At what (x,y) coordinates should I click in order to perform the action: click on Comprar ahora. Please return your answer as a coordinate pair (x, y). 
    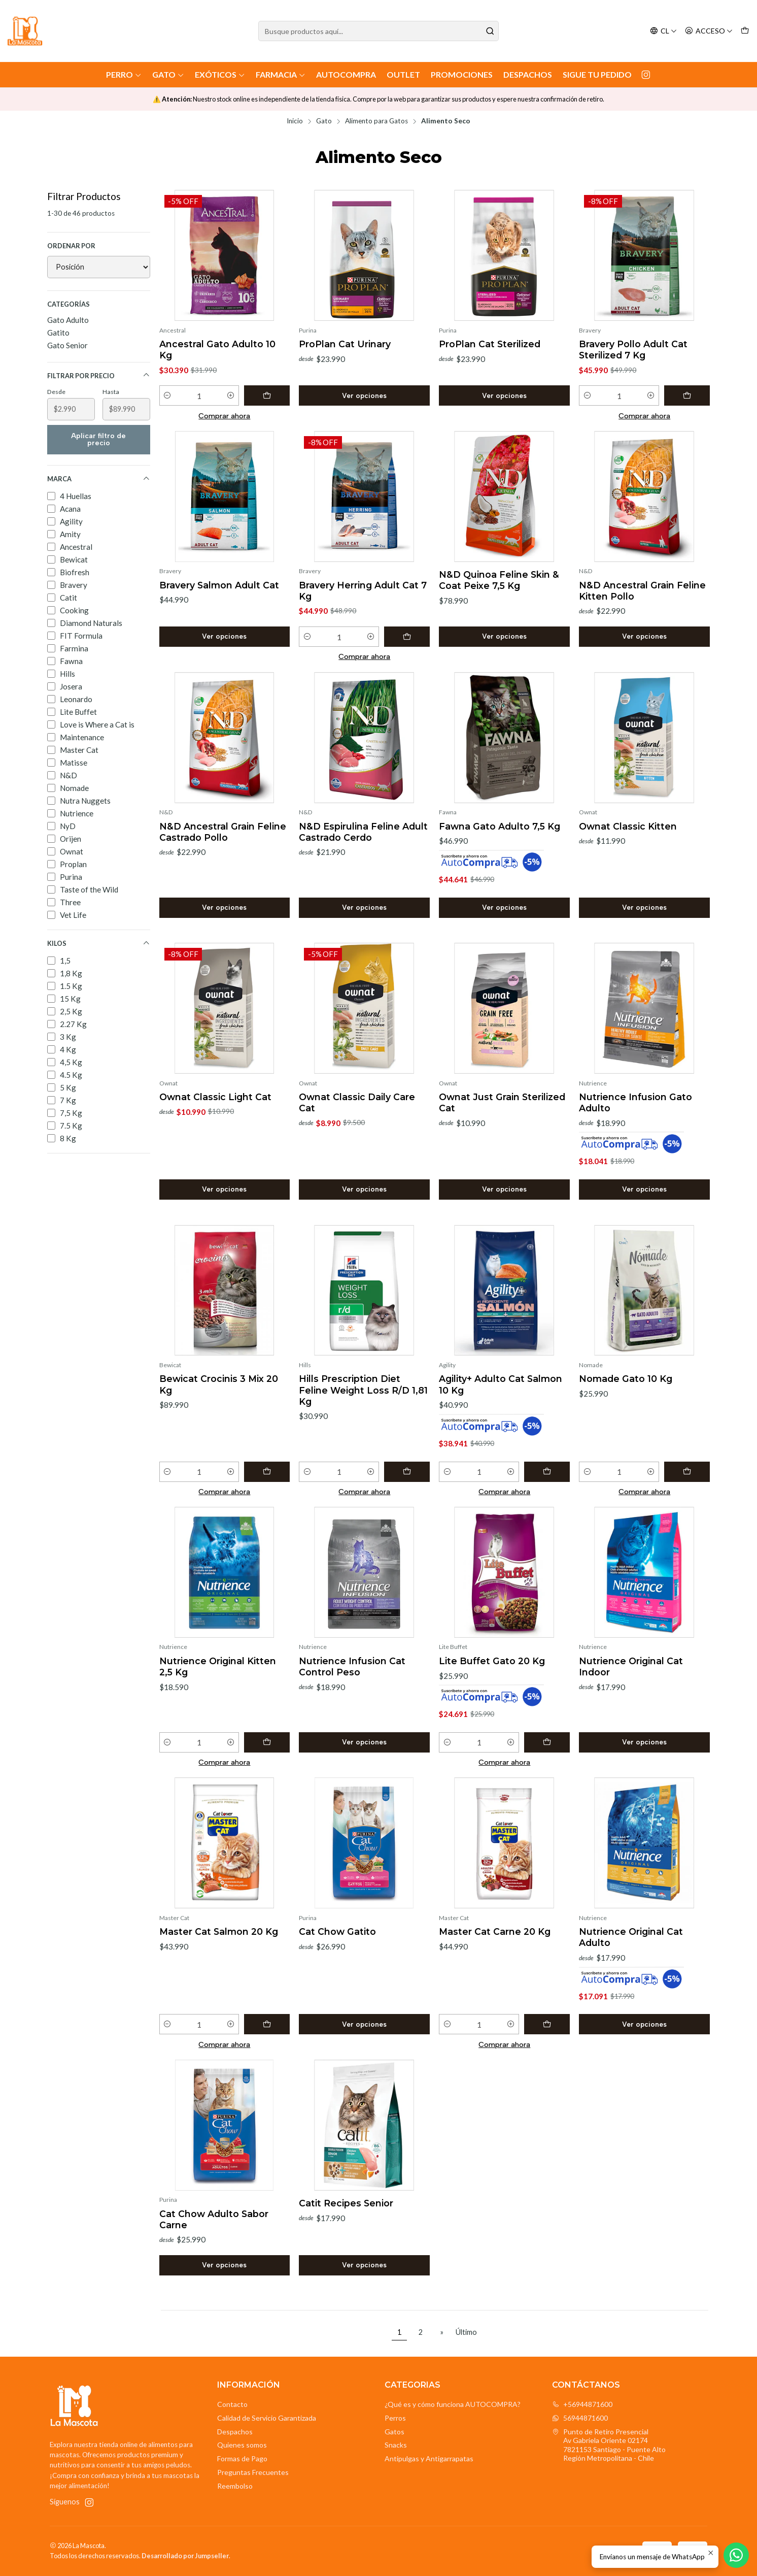
    Looking at the image, I should click on (224, 415).